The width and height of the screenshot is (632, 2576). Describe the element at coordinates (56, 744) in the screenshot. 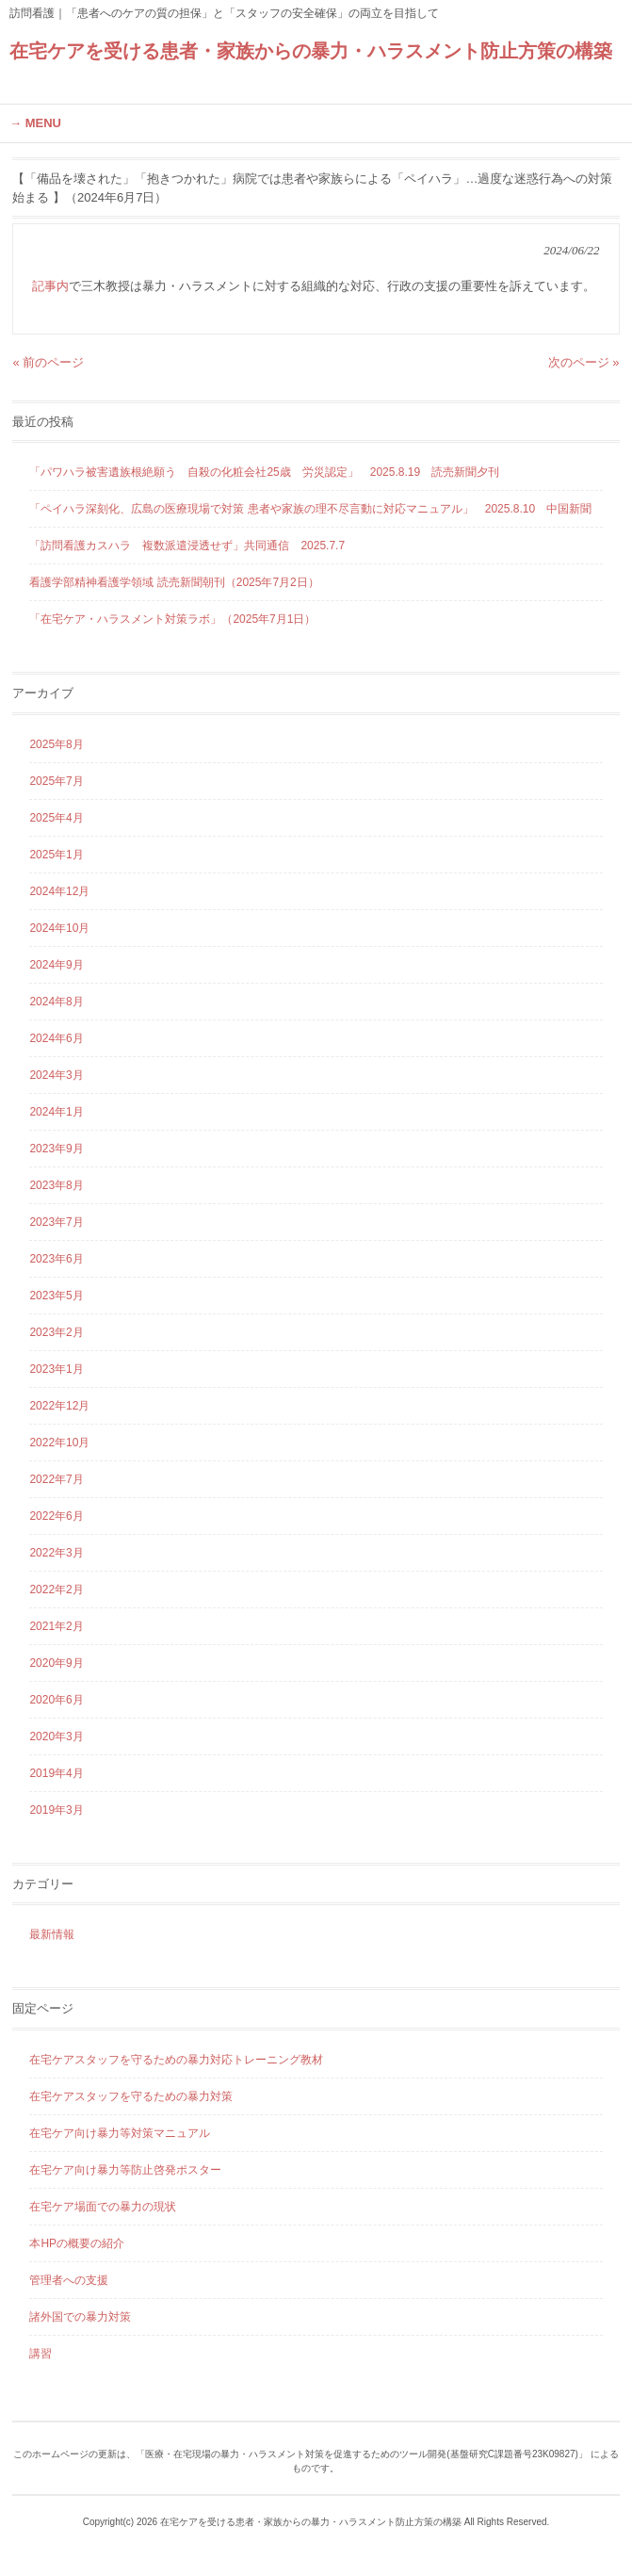

I see `2025年8月` at that location.